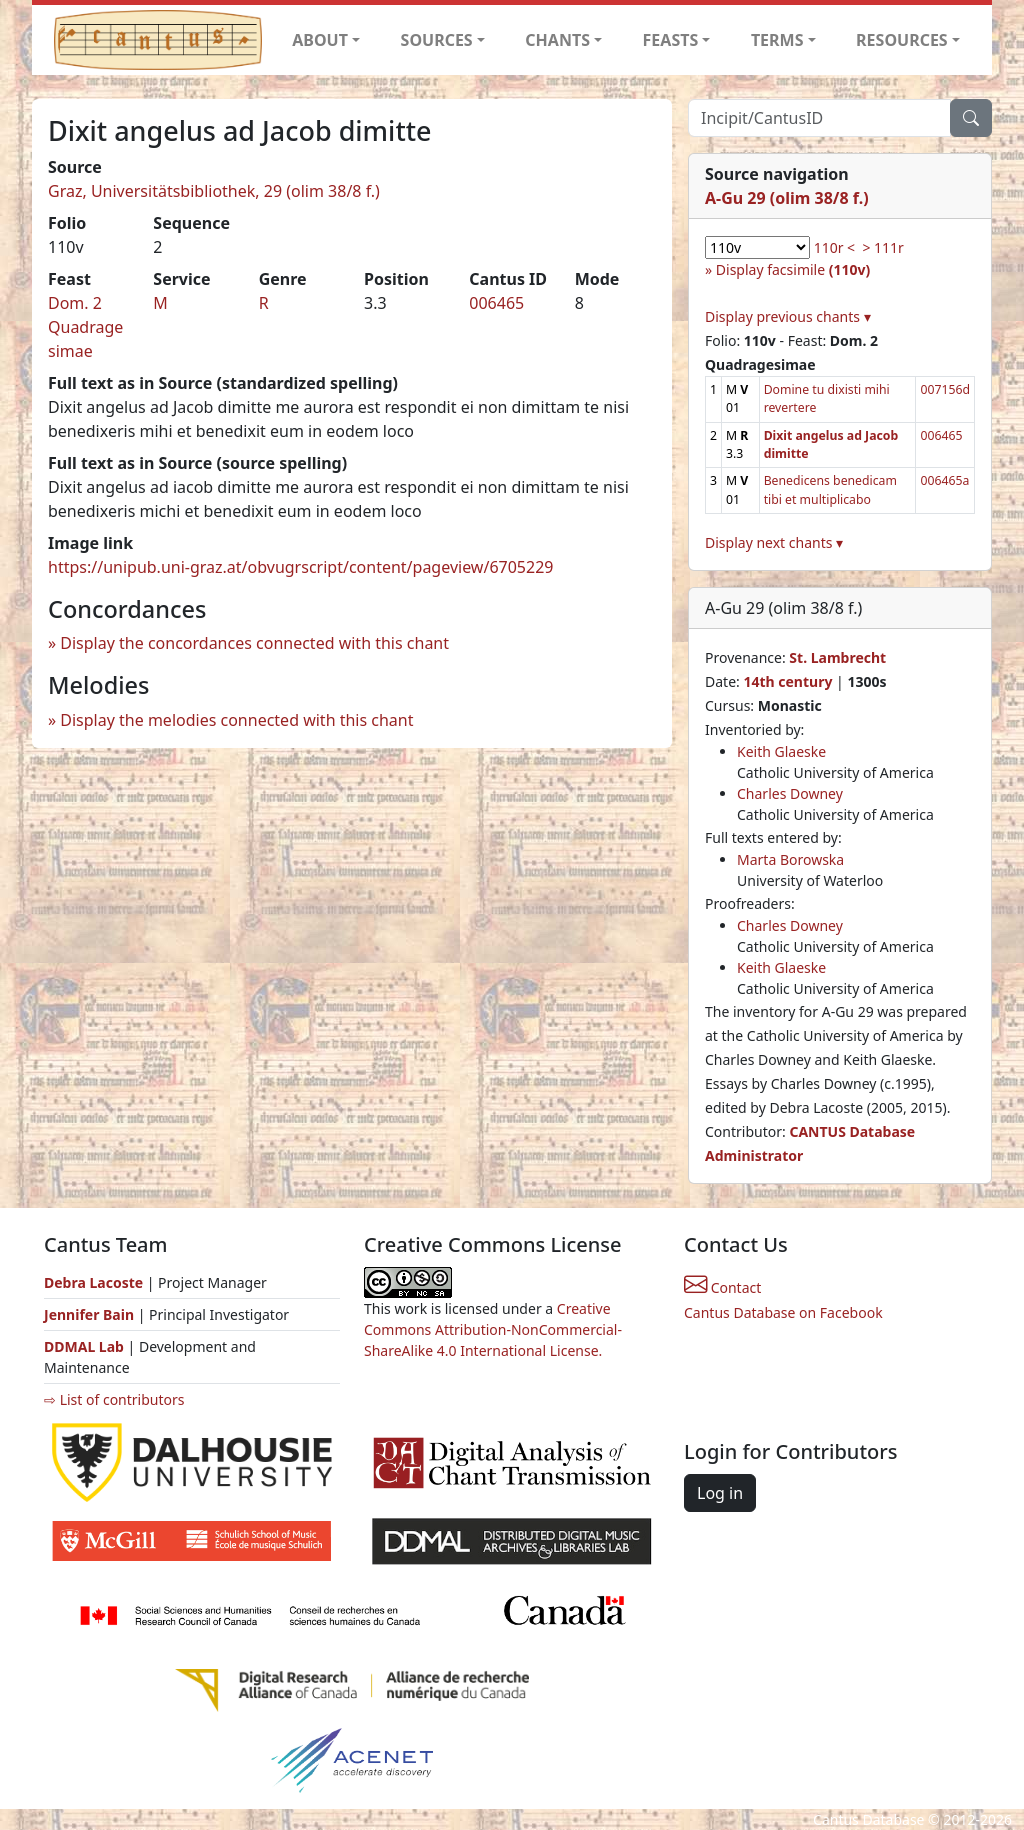  Describe the element at coordinates (496, 303) in the screenshot. I see `006465` at that location.